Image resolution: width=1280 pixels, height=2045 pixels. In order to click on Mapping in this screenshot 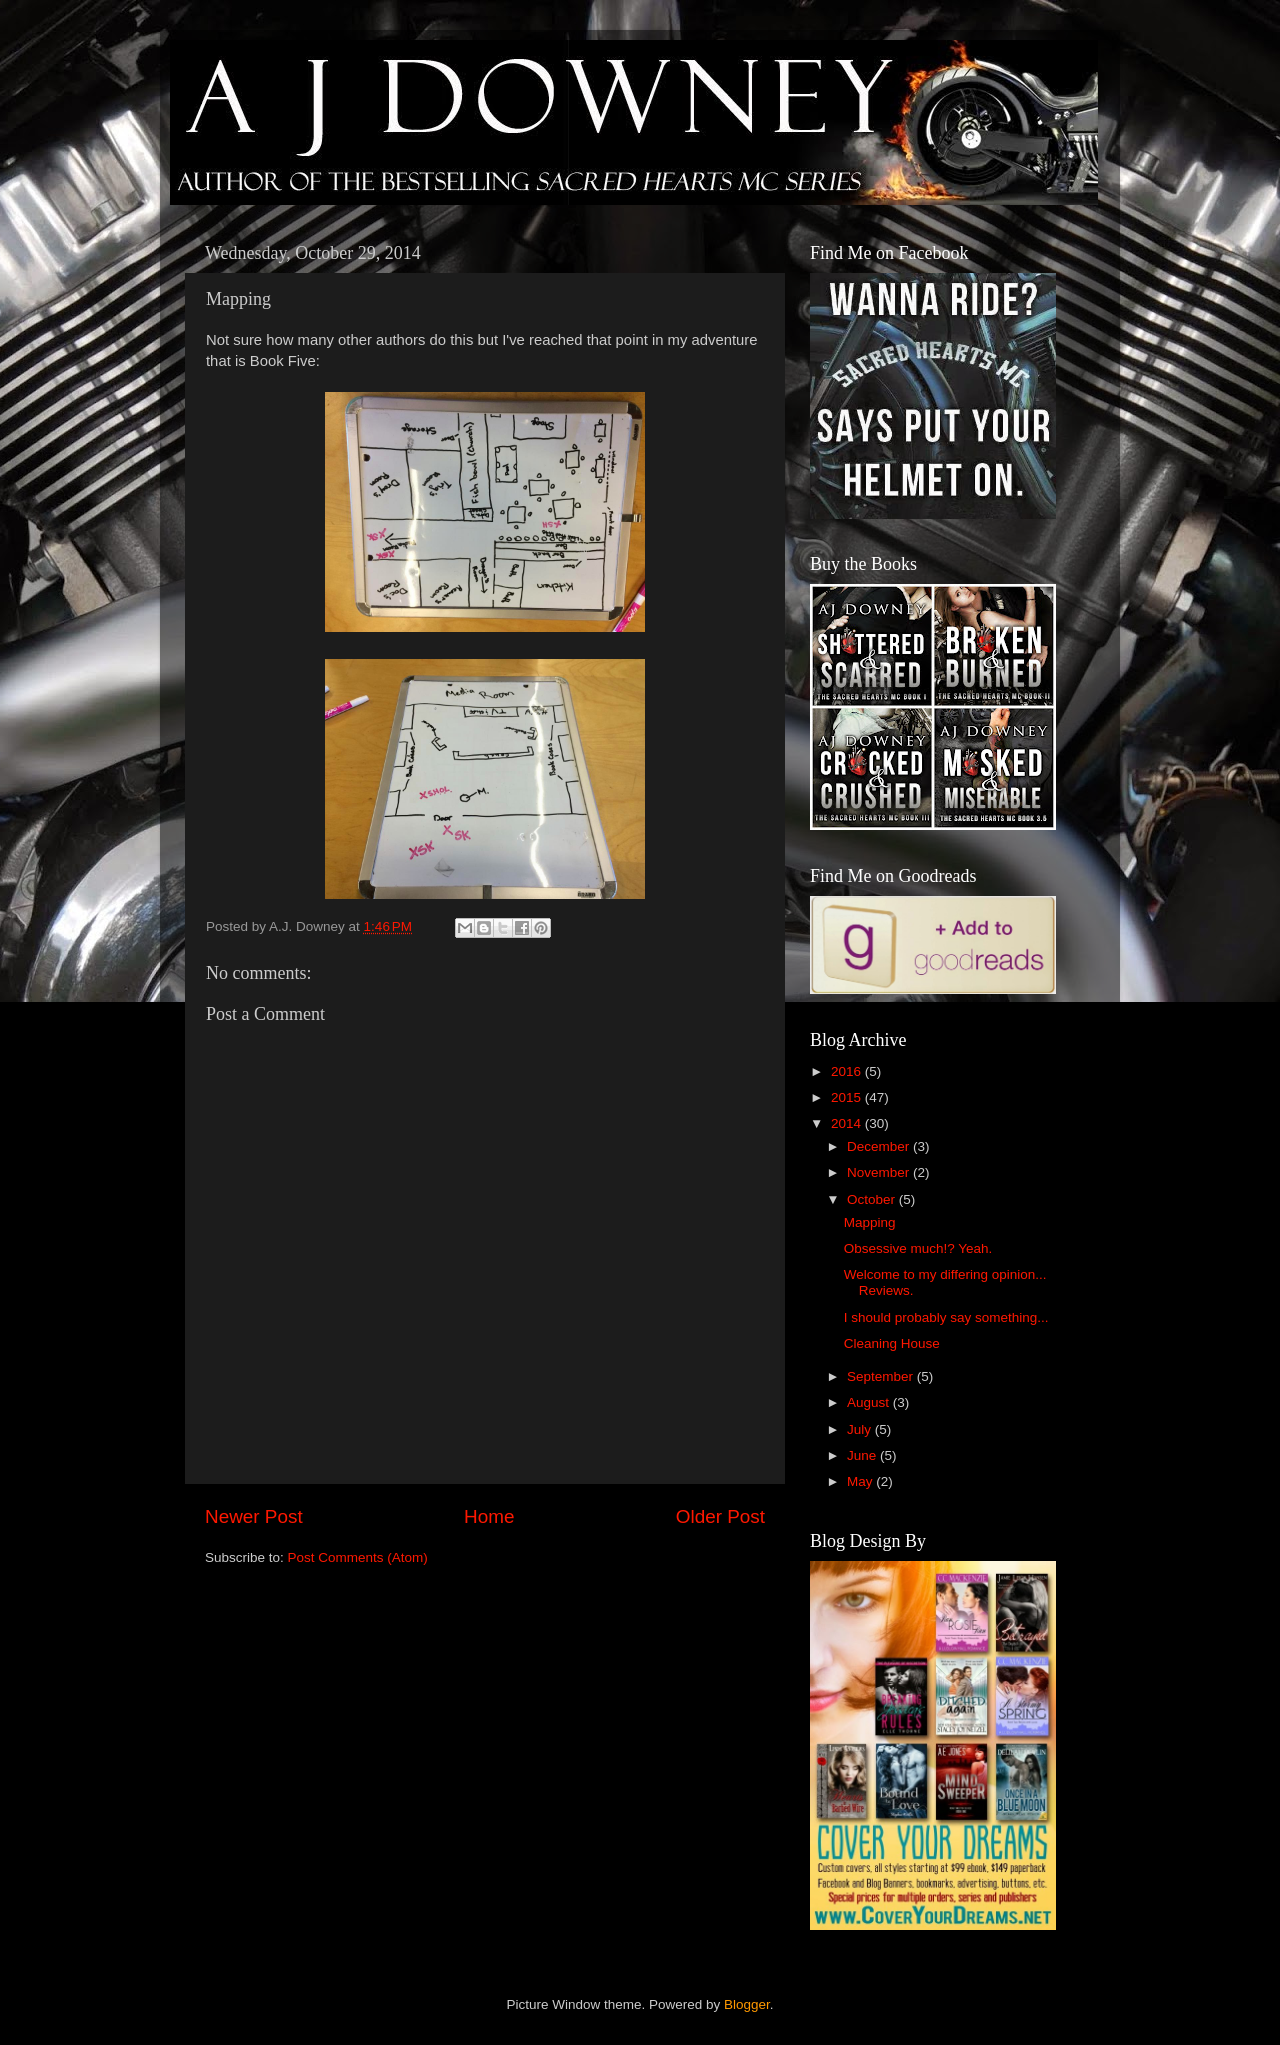, I will do `click(870, 1222)`.